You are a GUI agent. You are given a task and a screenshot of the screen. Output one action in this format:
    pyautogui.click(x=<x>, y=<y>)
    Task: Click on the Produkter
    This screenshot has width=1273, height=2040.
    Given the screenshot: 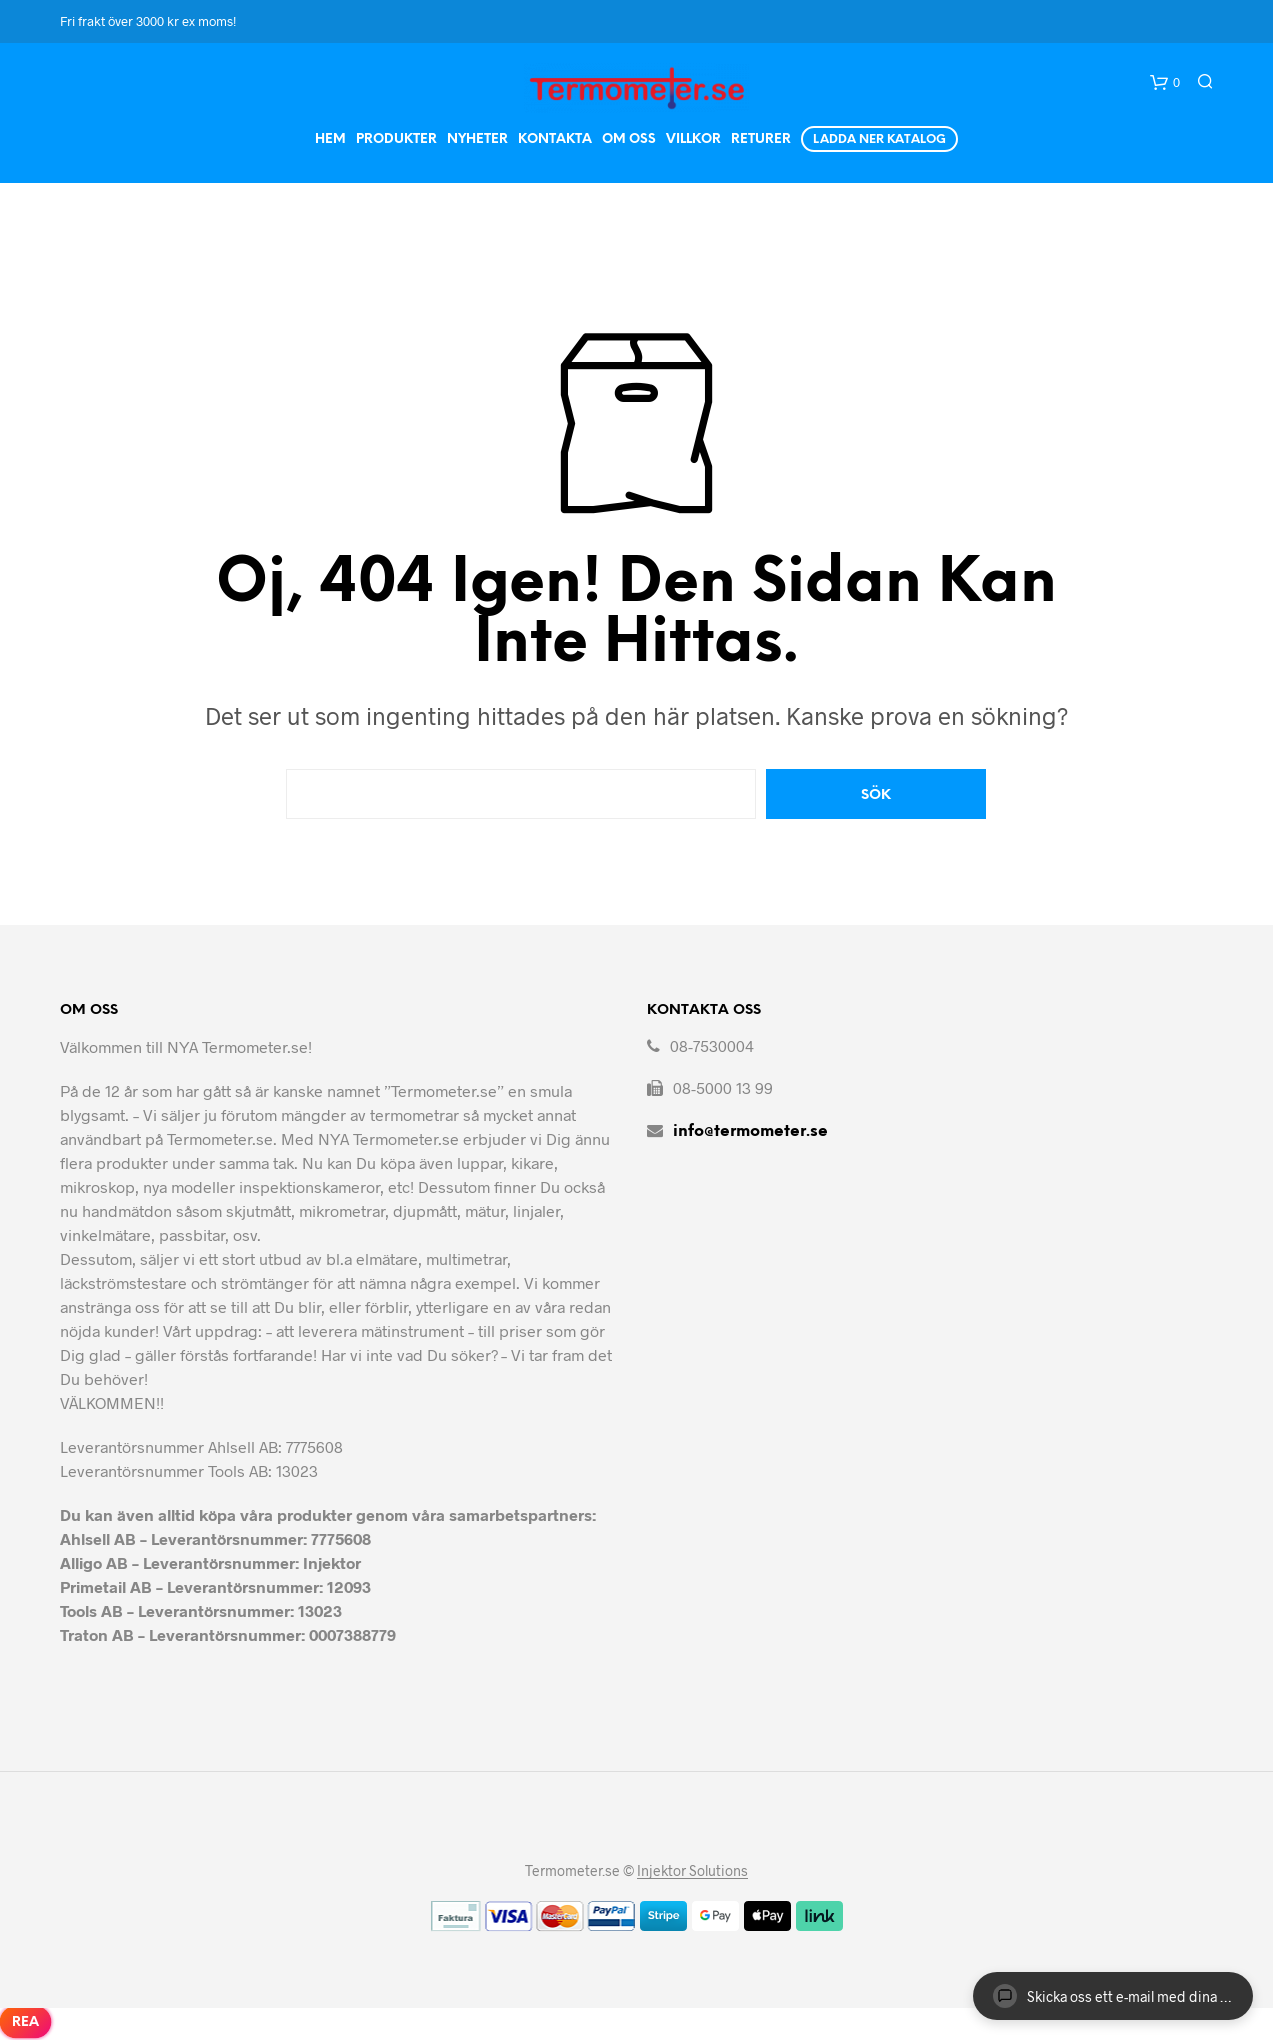 What is the action you would take?
    pyautogui.click(x=396, y=139)
    